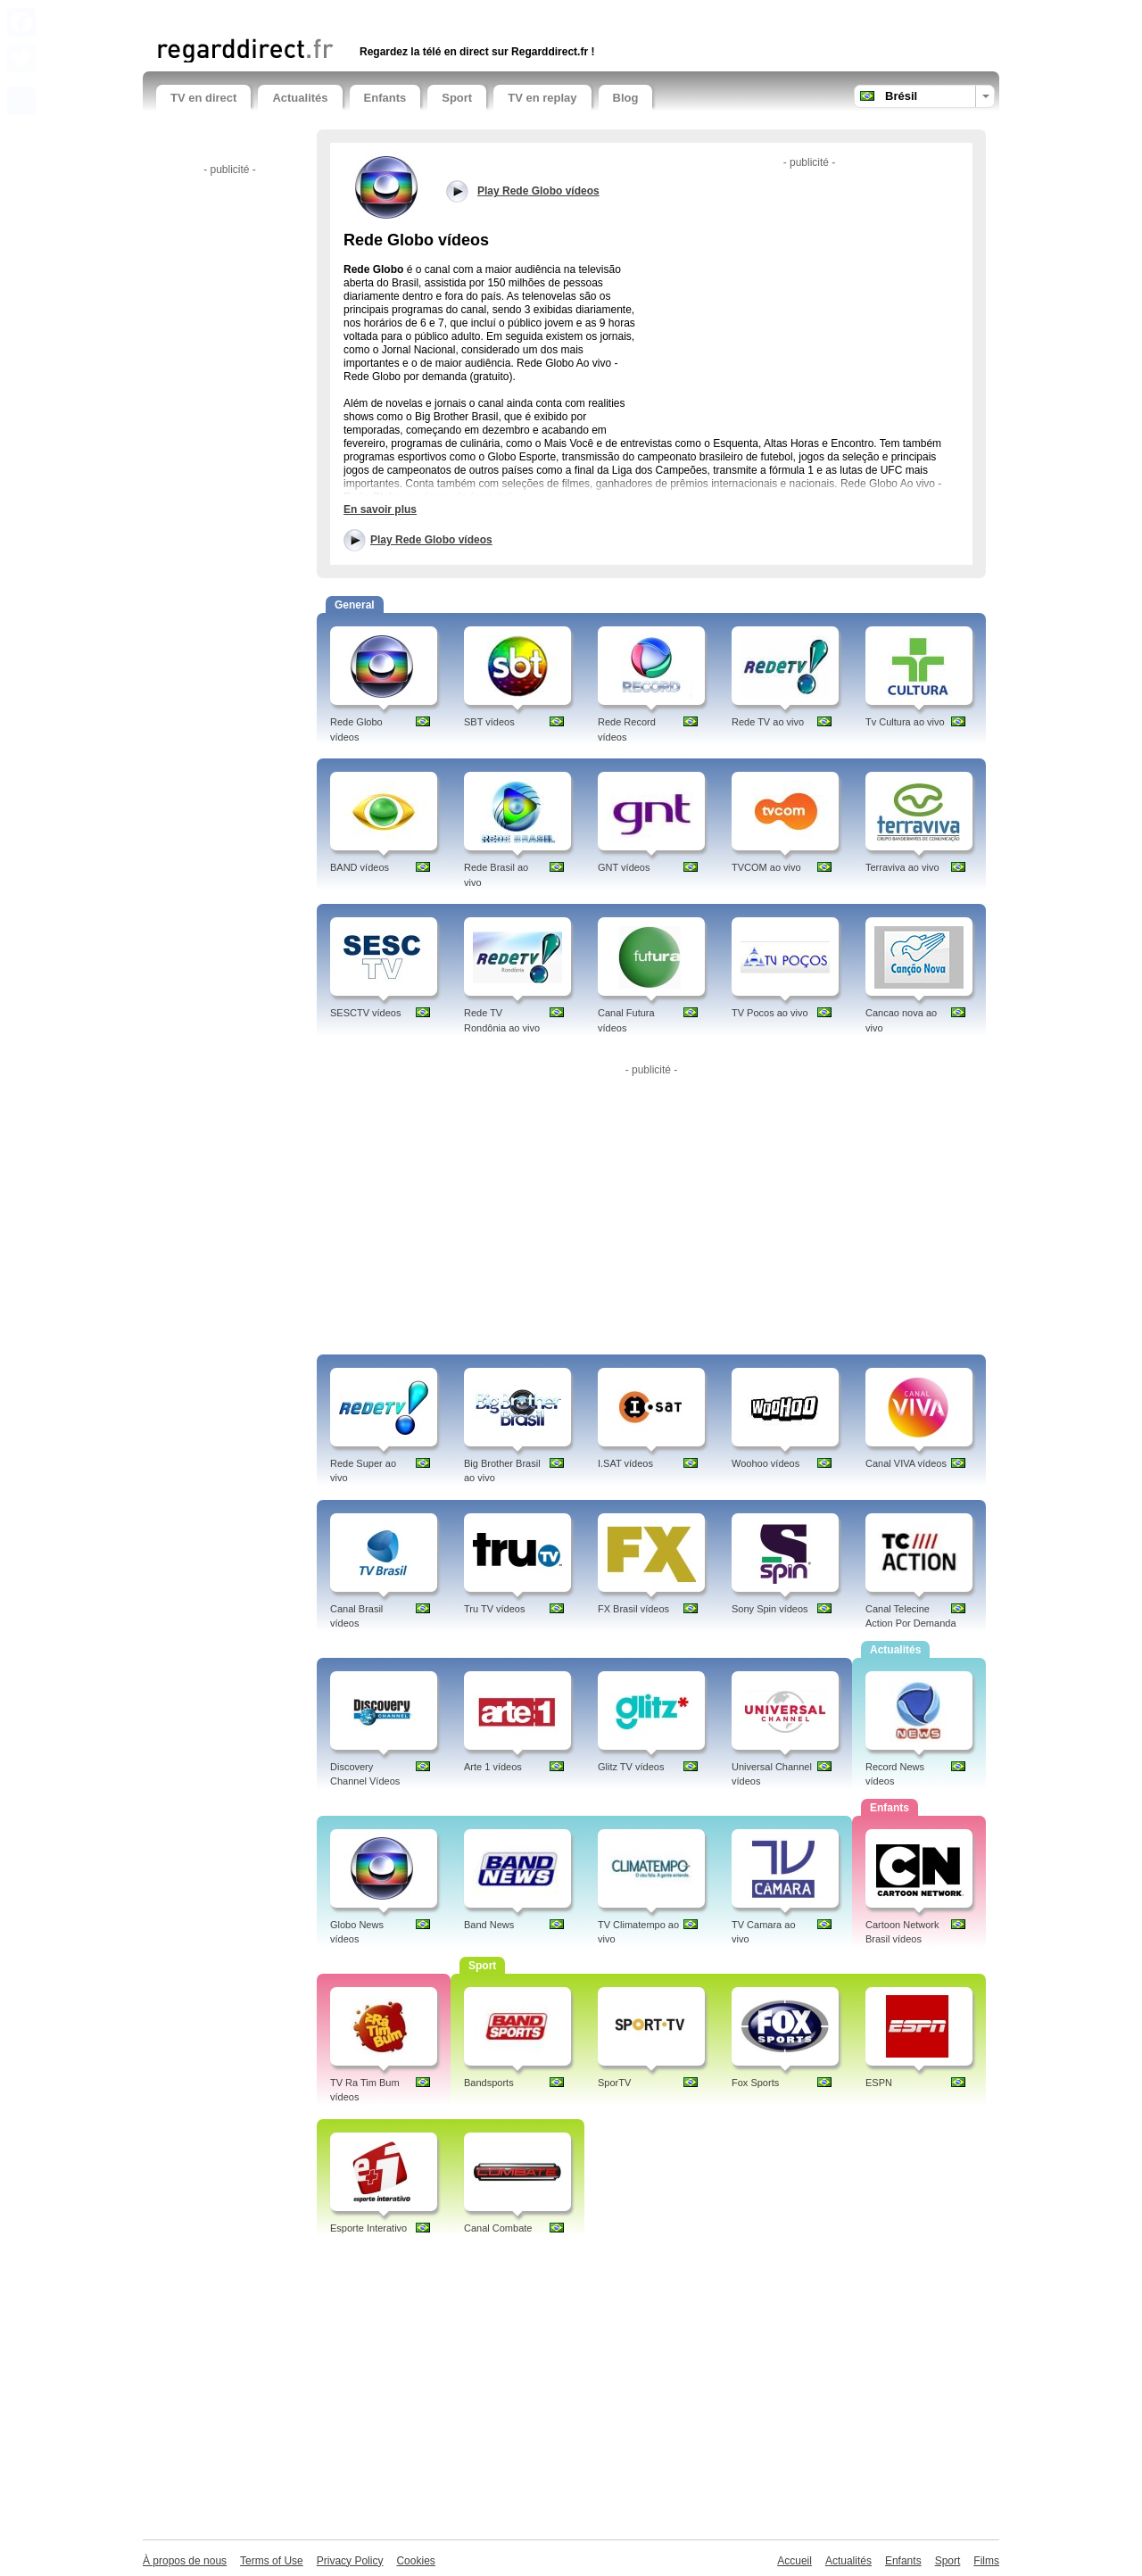 The image size is (1142, 2576). What do you see at coordinates (489, 721) in the screenshot?
I see `SBT vídeos` at bounding box center [489, 721].